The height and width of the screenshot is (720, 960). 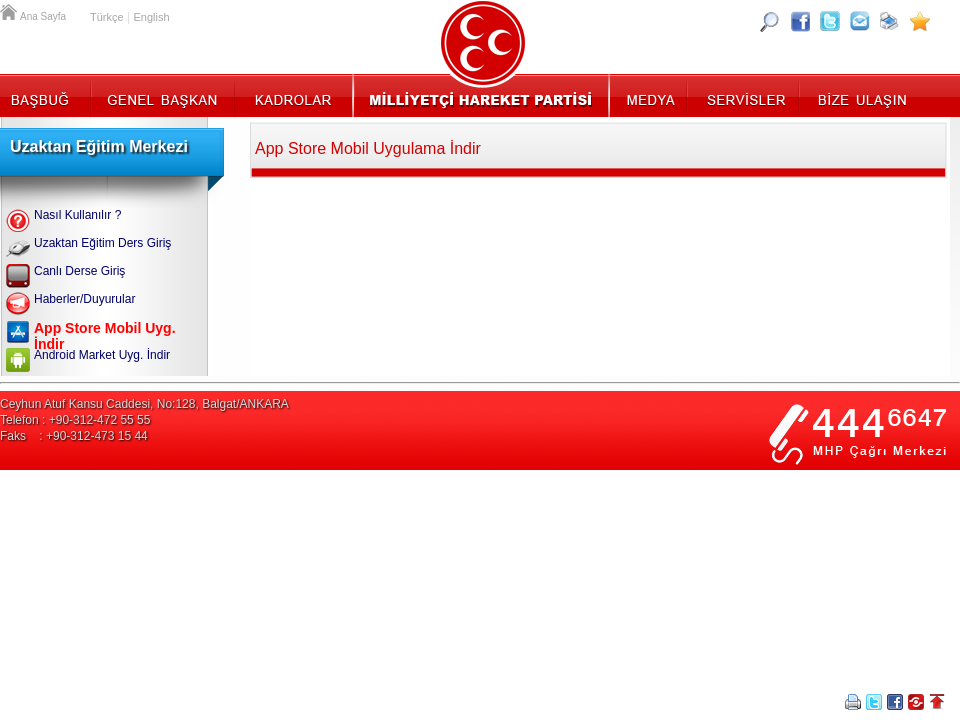 I want to click on English, so click(x=151, y=17).